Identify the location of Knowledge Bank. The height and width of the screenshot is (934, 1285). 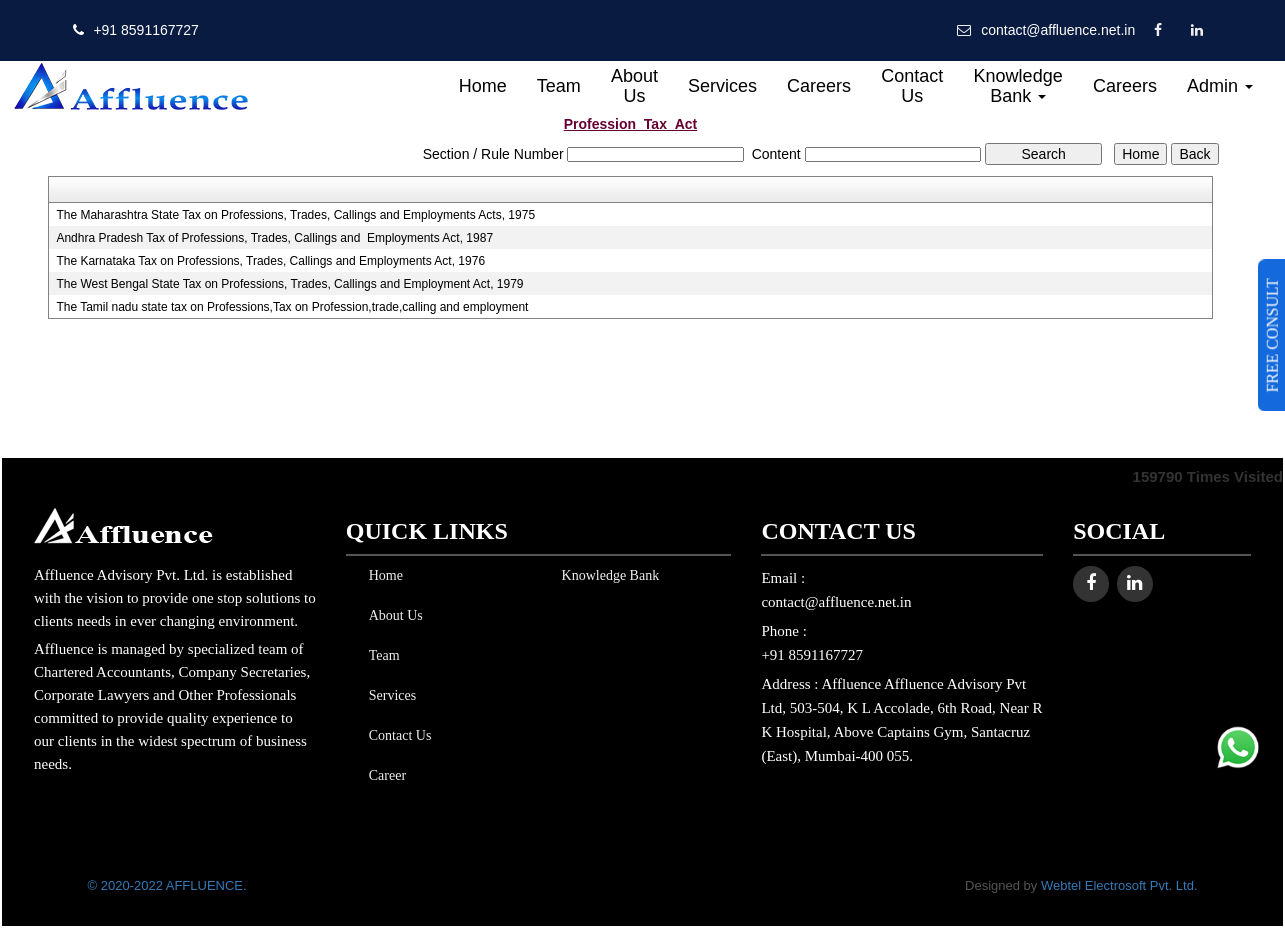
(1018, 86).